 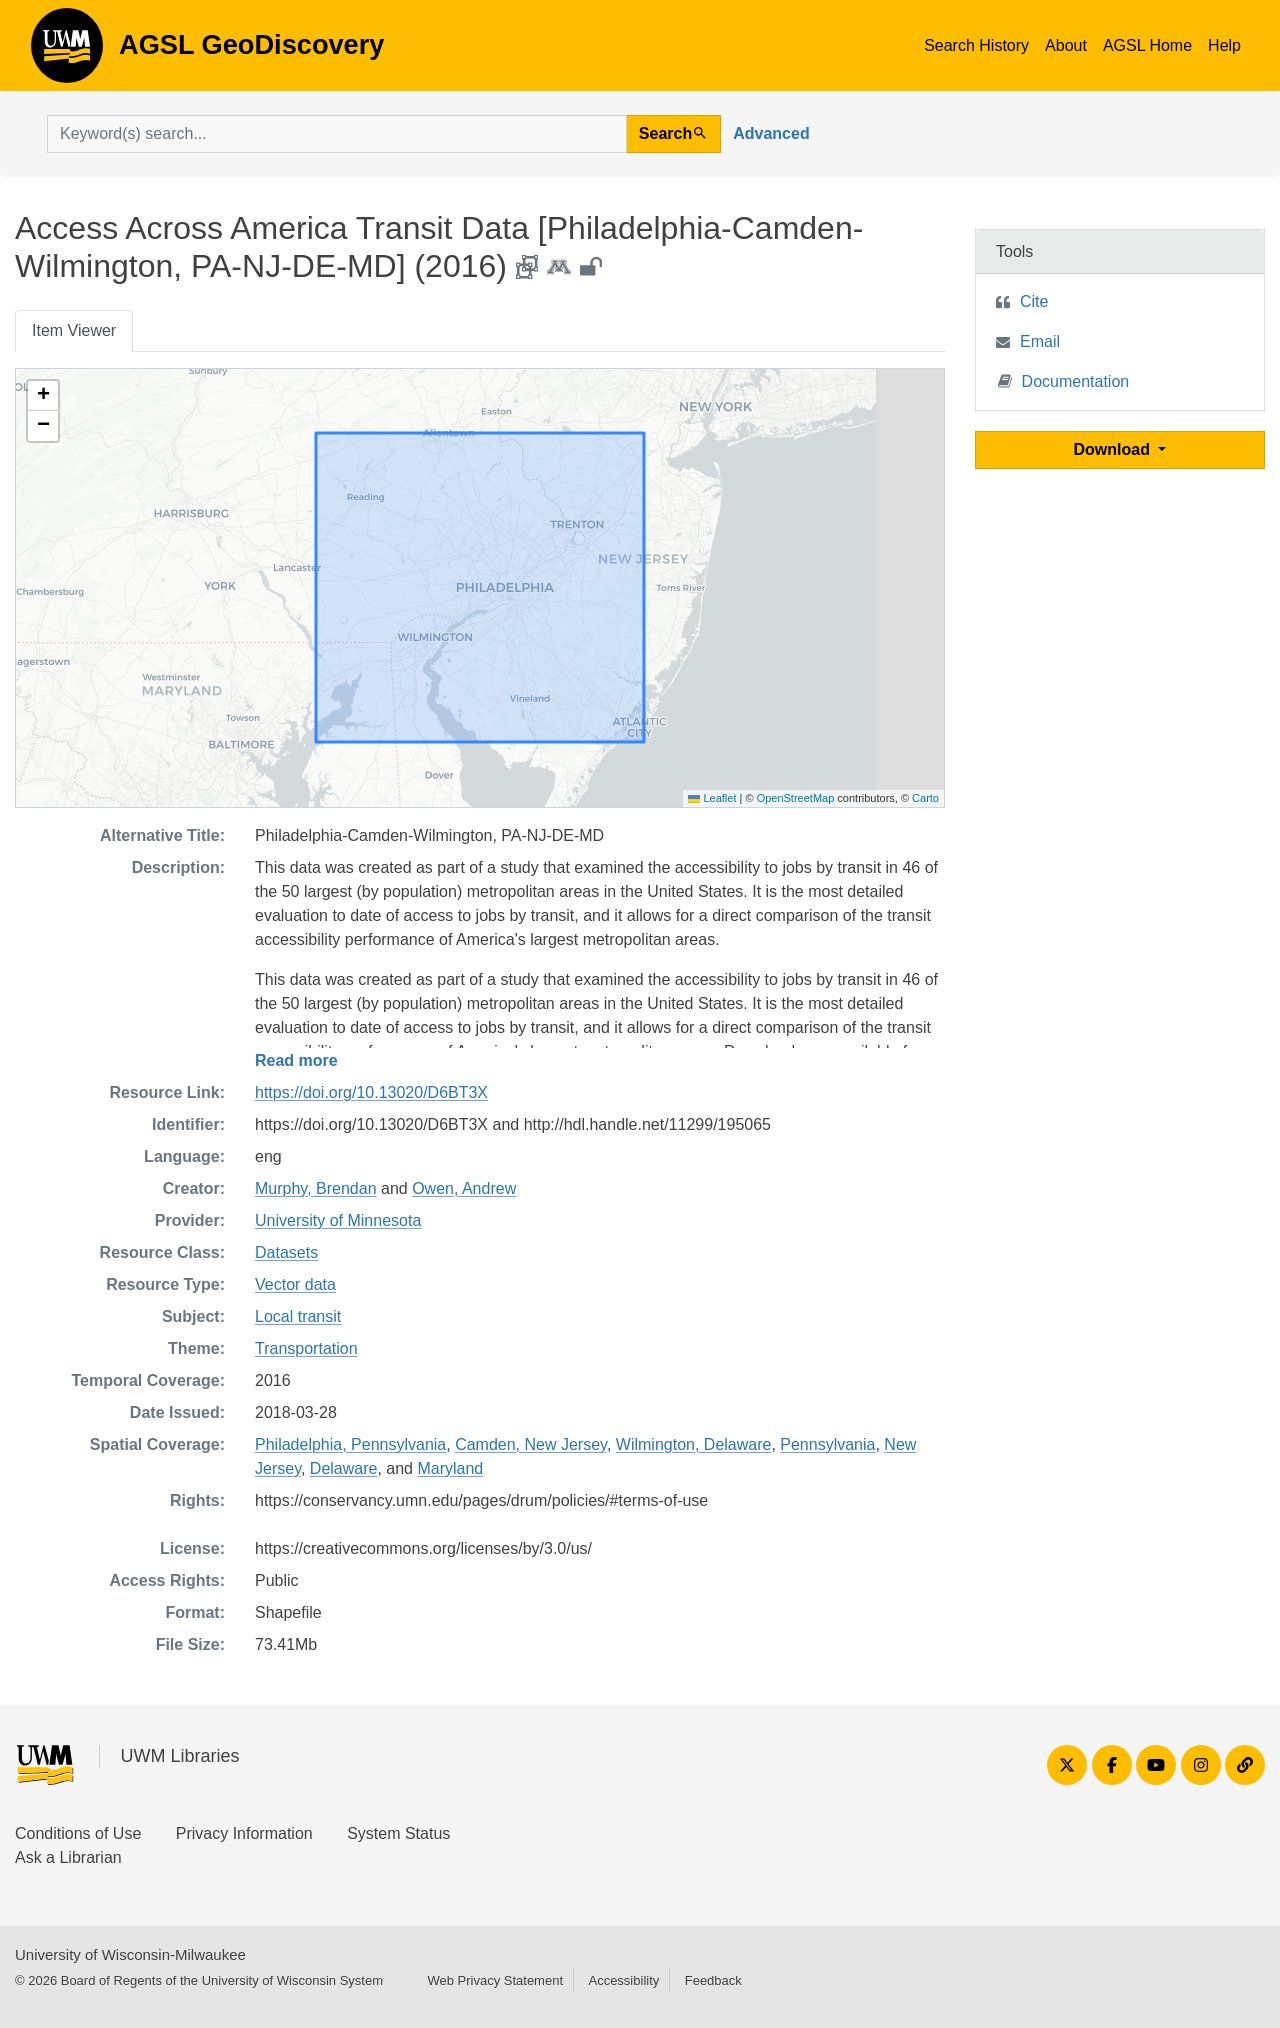 What do you see at coordinates (495, 1980) in the screenshot?
I see `Web Privacy Statement` at bounding box center [495, 1980].